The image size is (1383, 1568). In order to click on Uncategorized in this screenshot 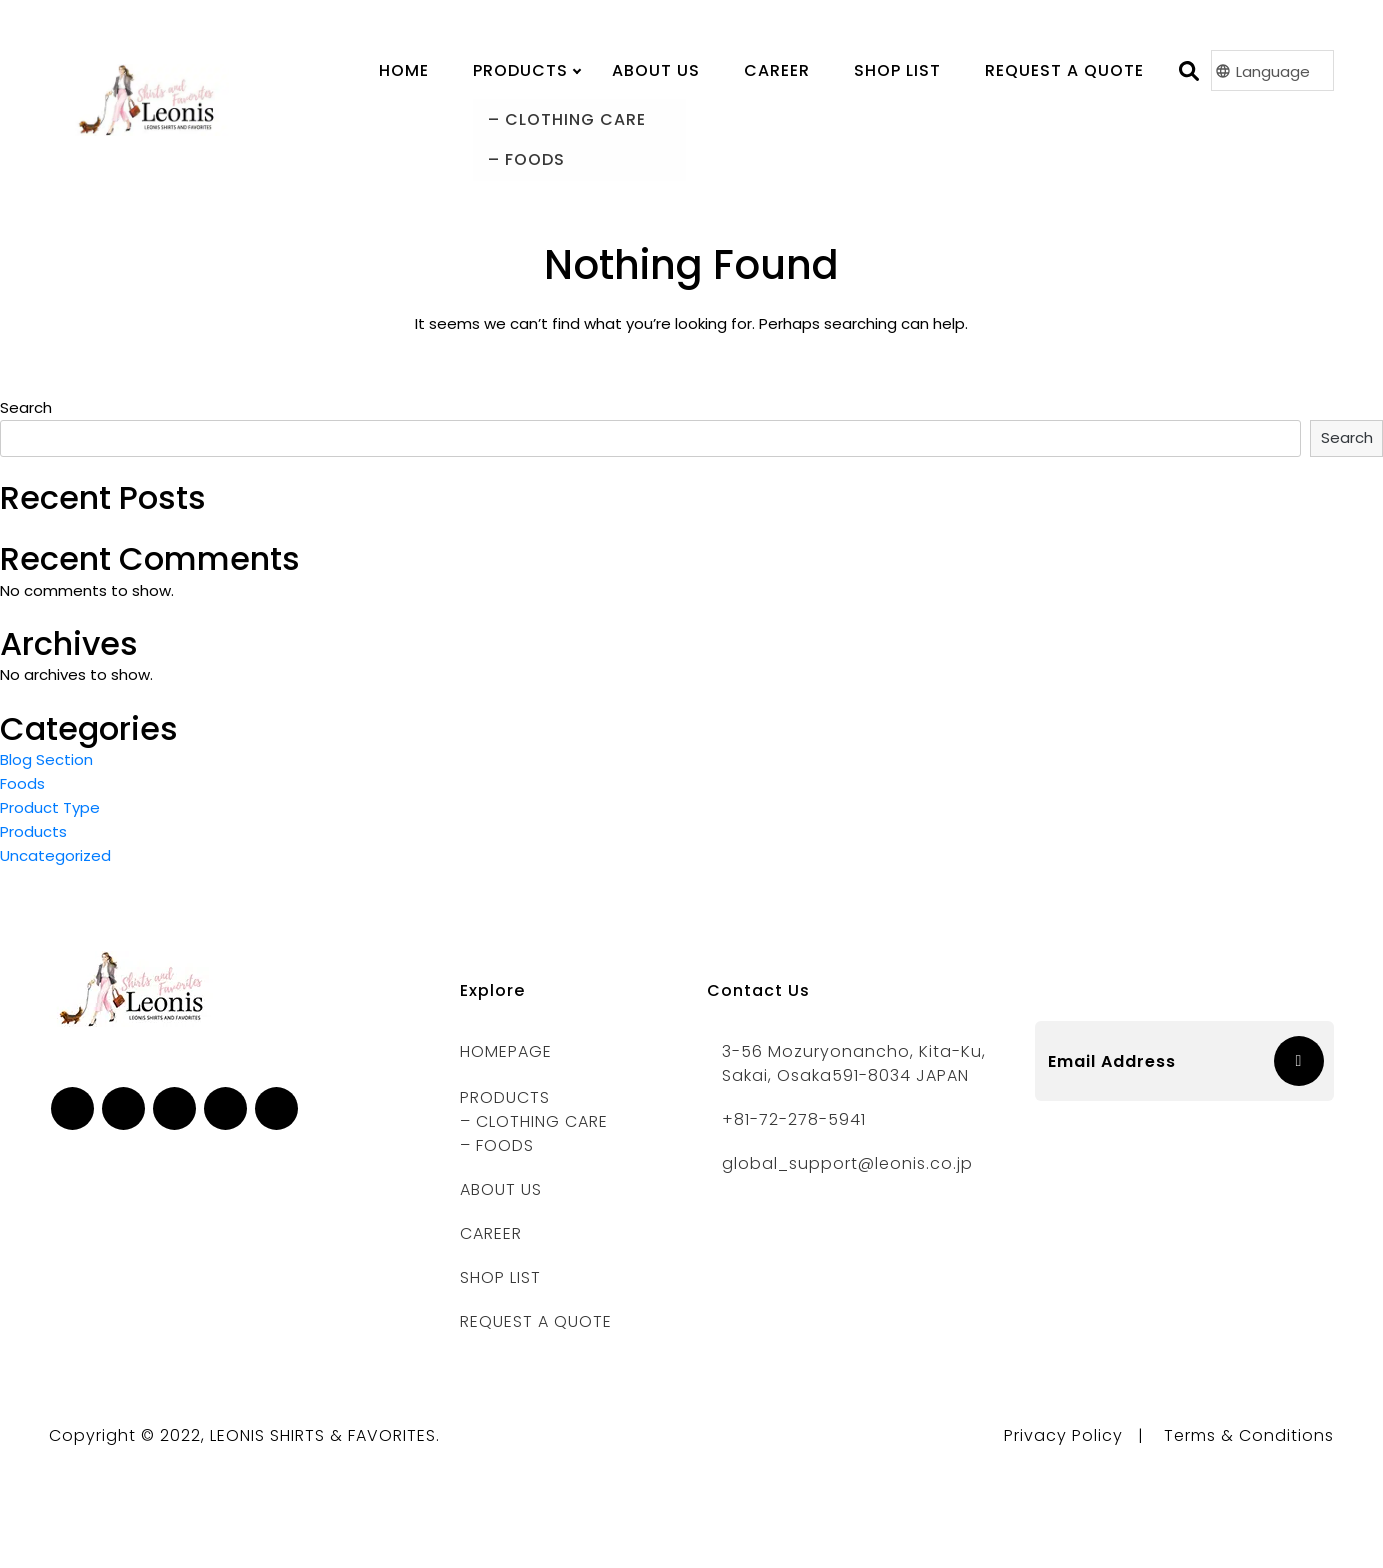, I will do `click(55, 855)`.